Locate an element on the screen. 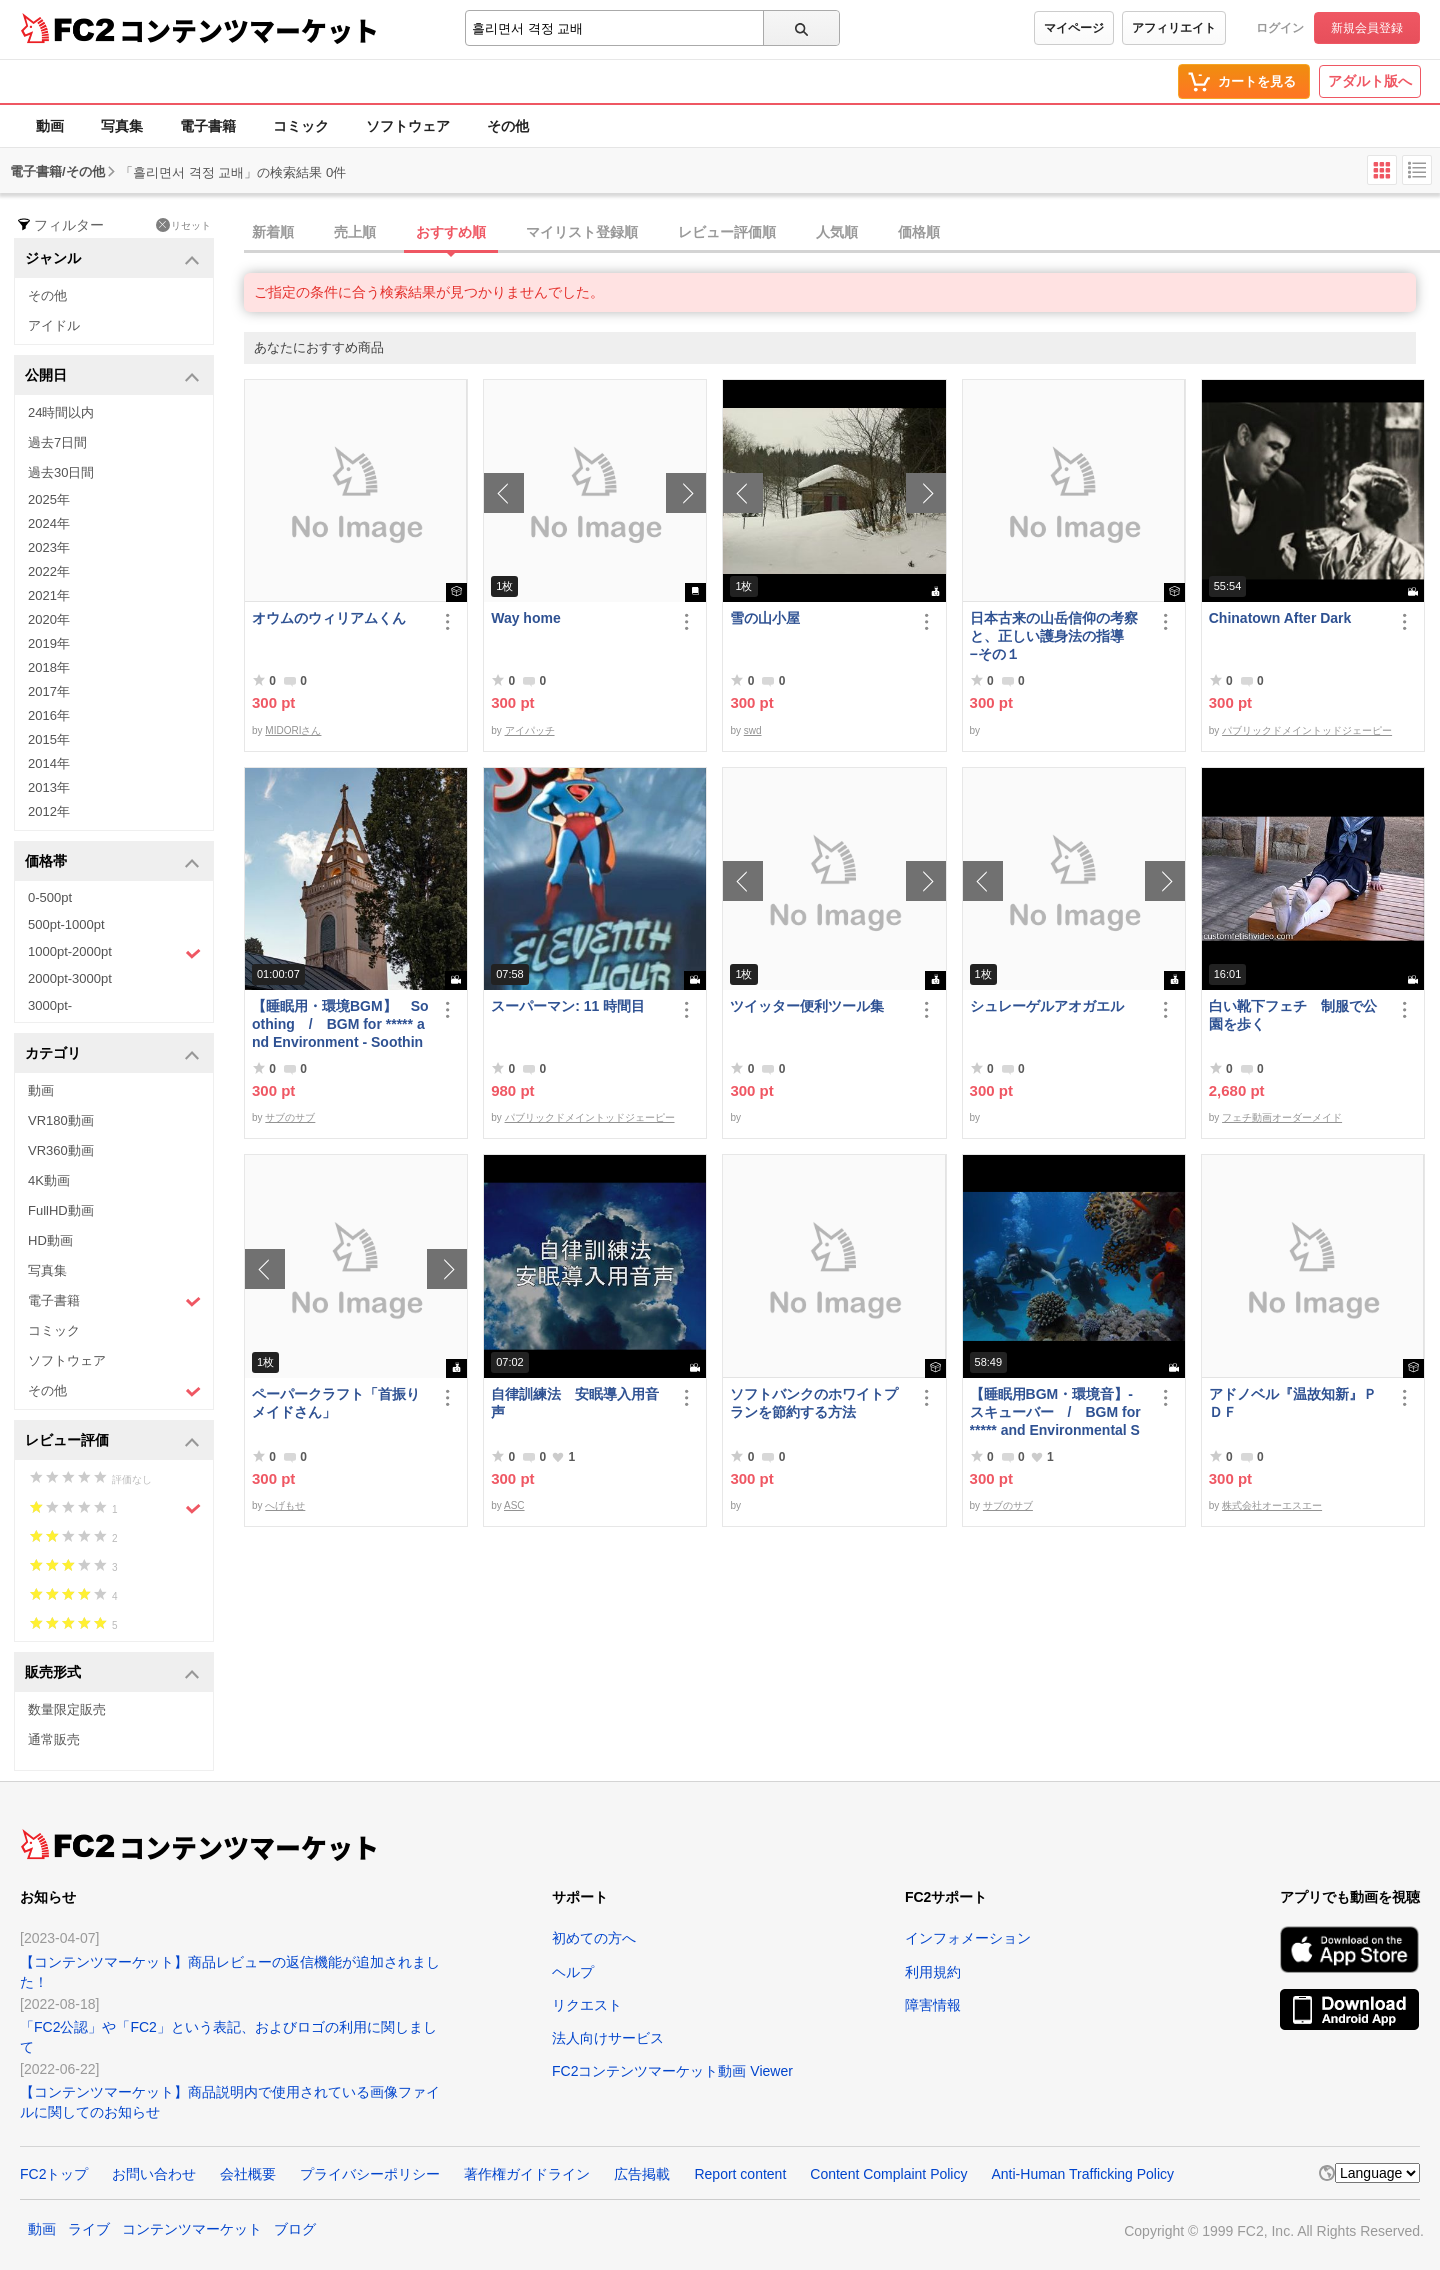  利用規約 is located at coordinates (933, 1972).